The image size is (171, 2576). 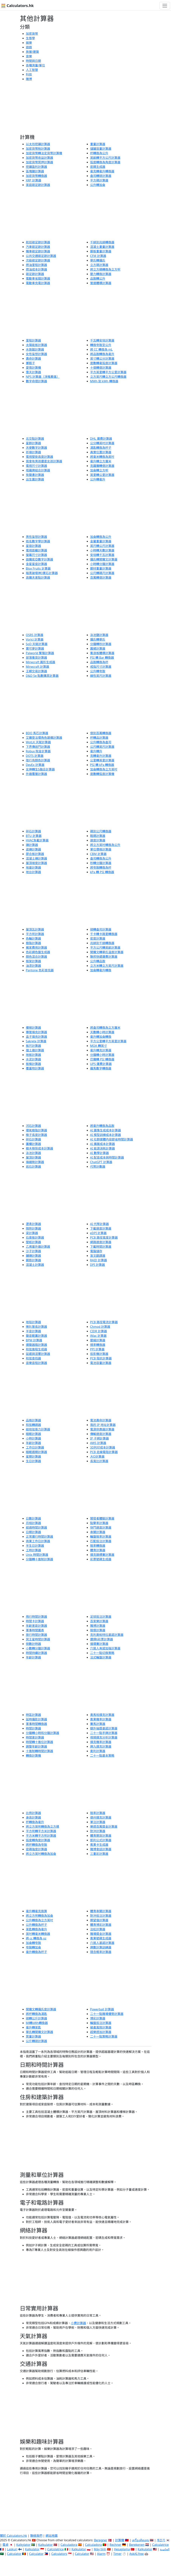 I want to click on 將毫米轉換為英吋, so click(x=102, y=457).